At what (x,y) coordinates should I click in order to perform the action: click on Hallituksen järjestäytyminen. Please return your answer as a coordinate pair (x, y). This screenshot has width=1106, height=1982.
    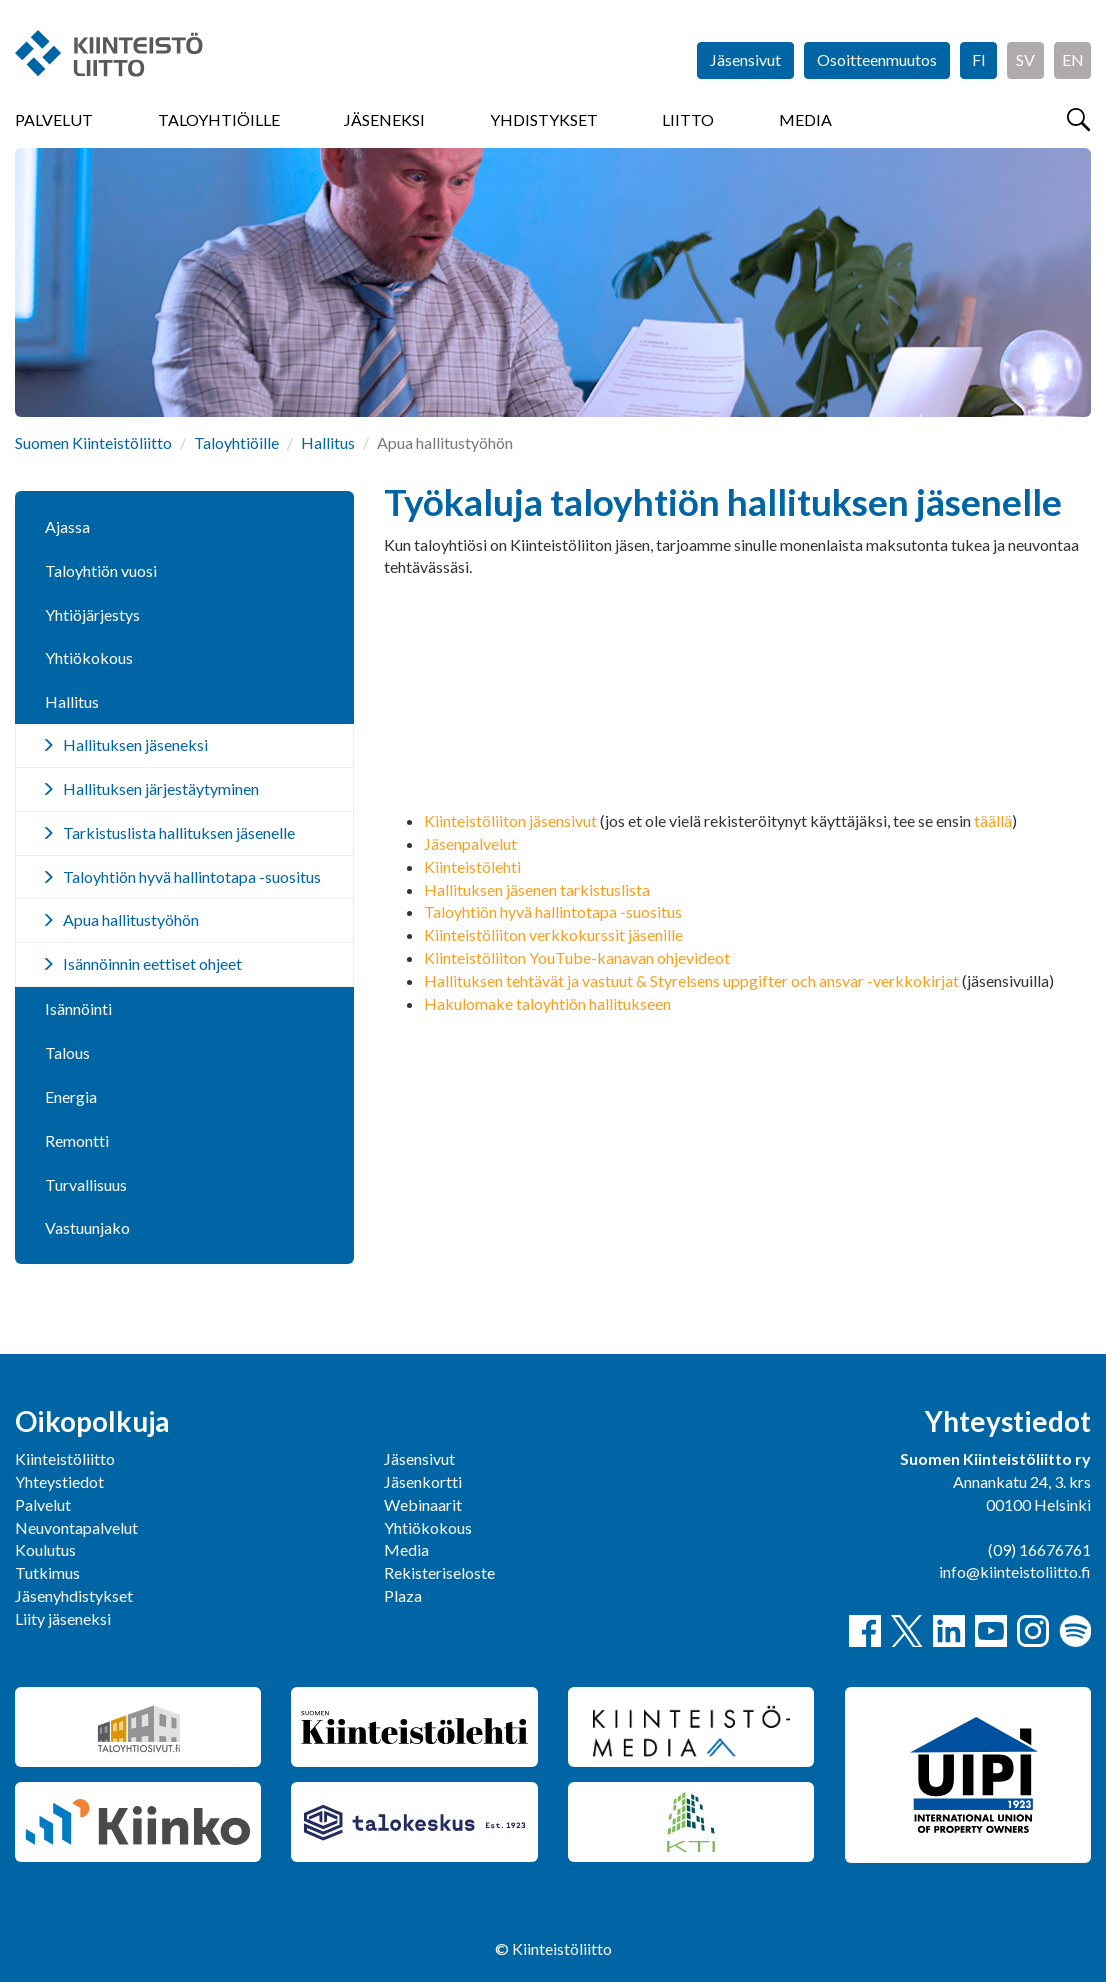
    Looking at the image, I should click on (161, 788).